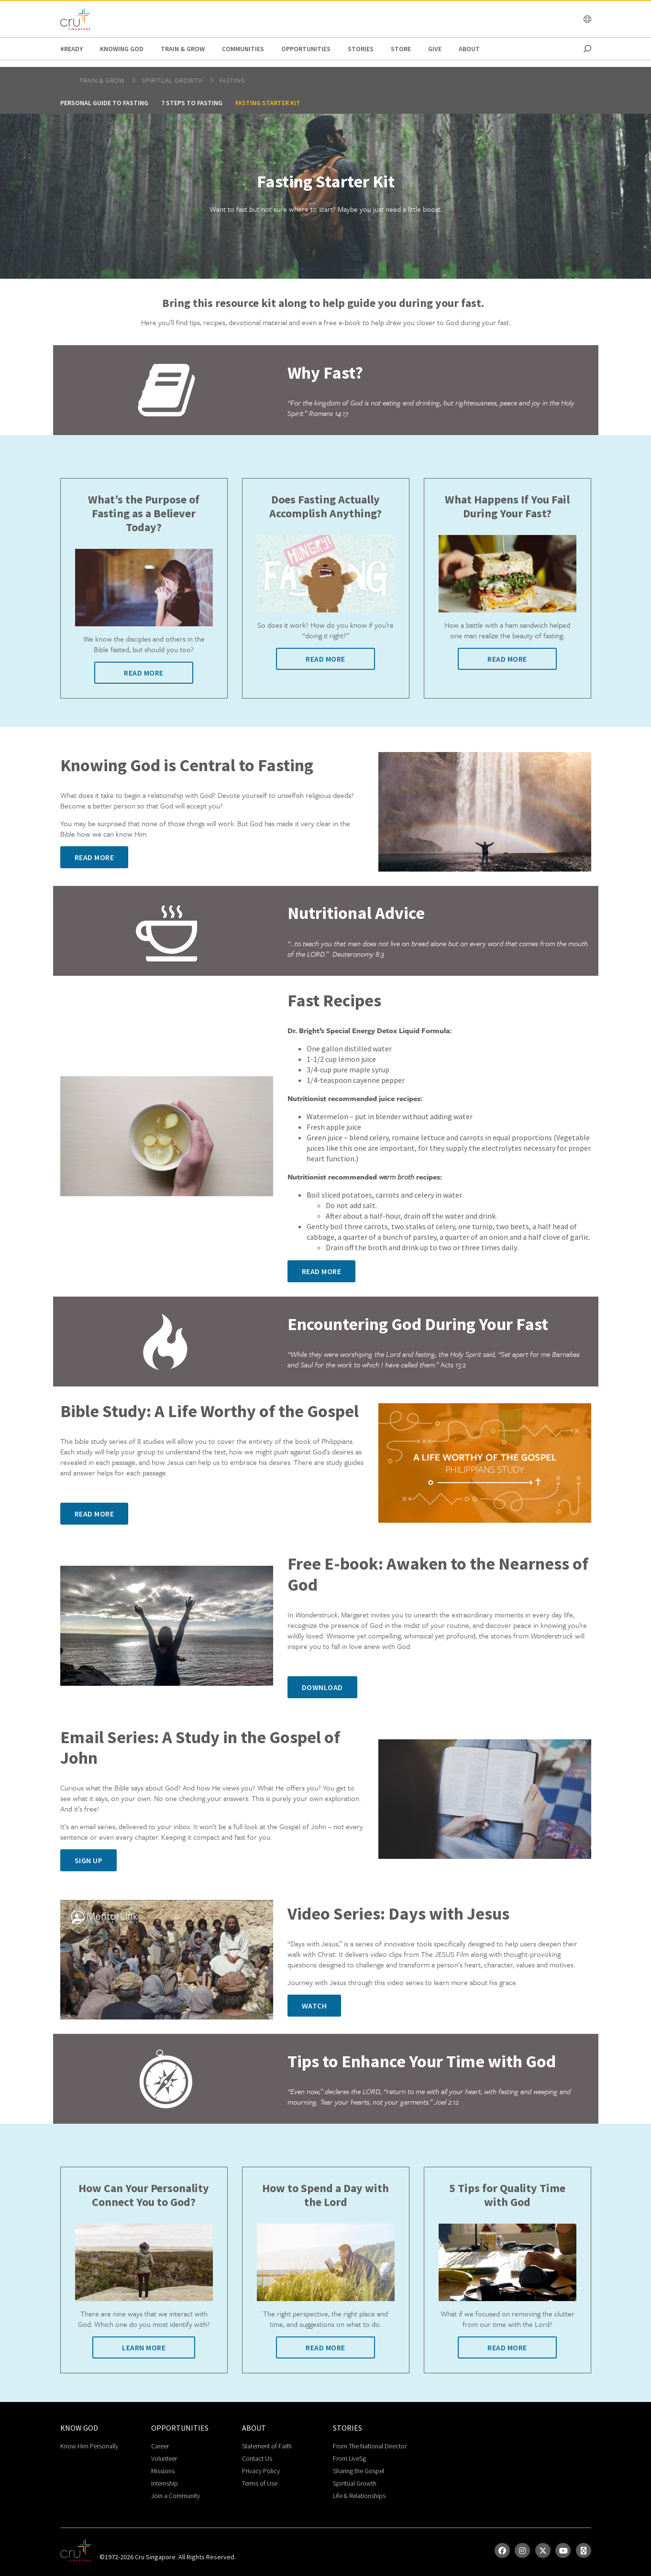  I want to click on Knowing God, so click(121, 48).